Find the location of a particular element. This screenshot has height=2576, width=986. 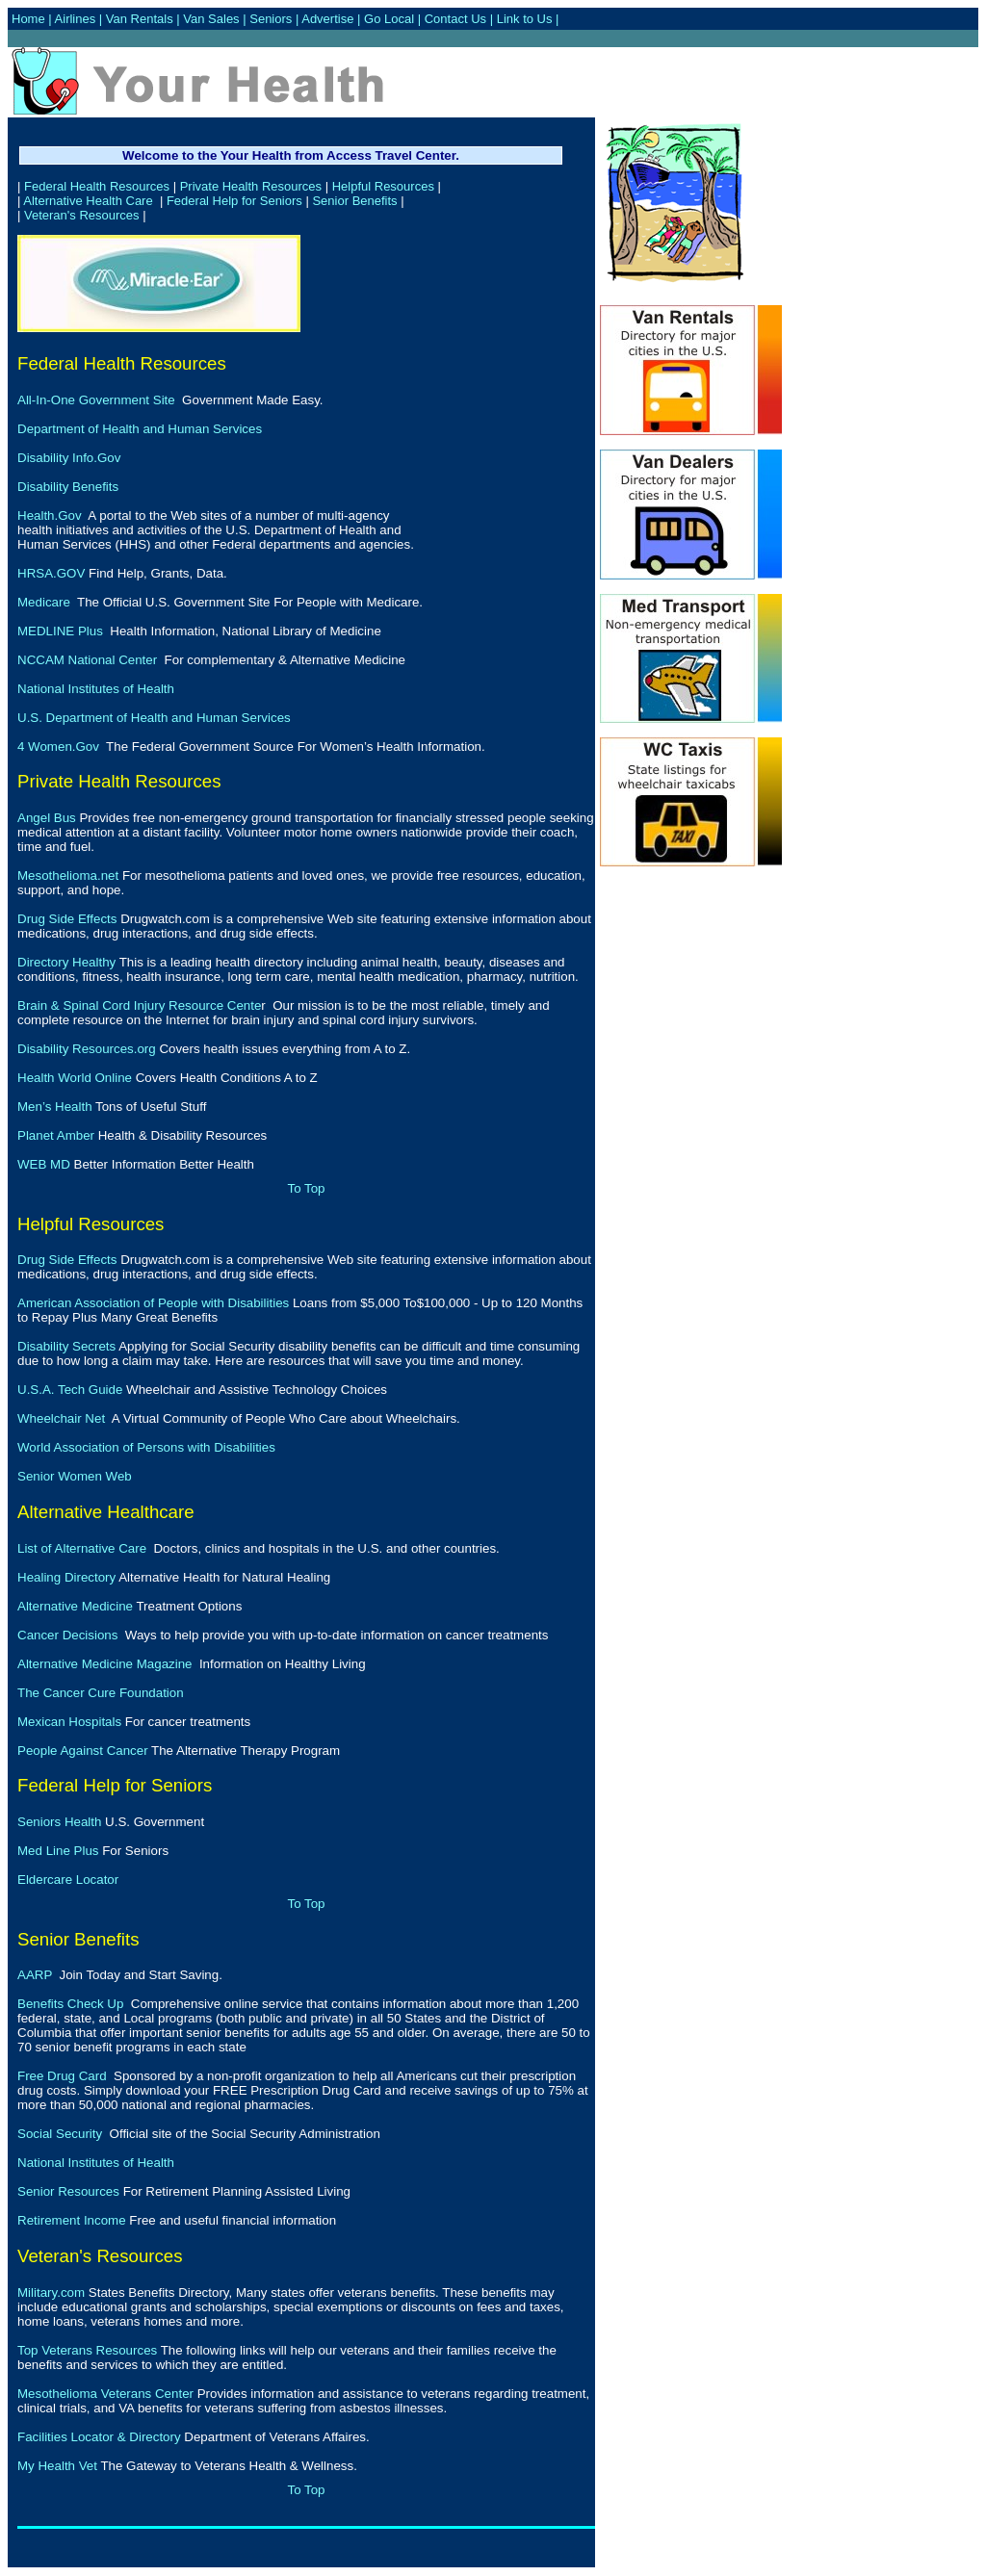

Medicare is located at coordinates (43, 602).